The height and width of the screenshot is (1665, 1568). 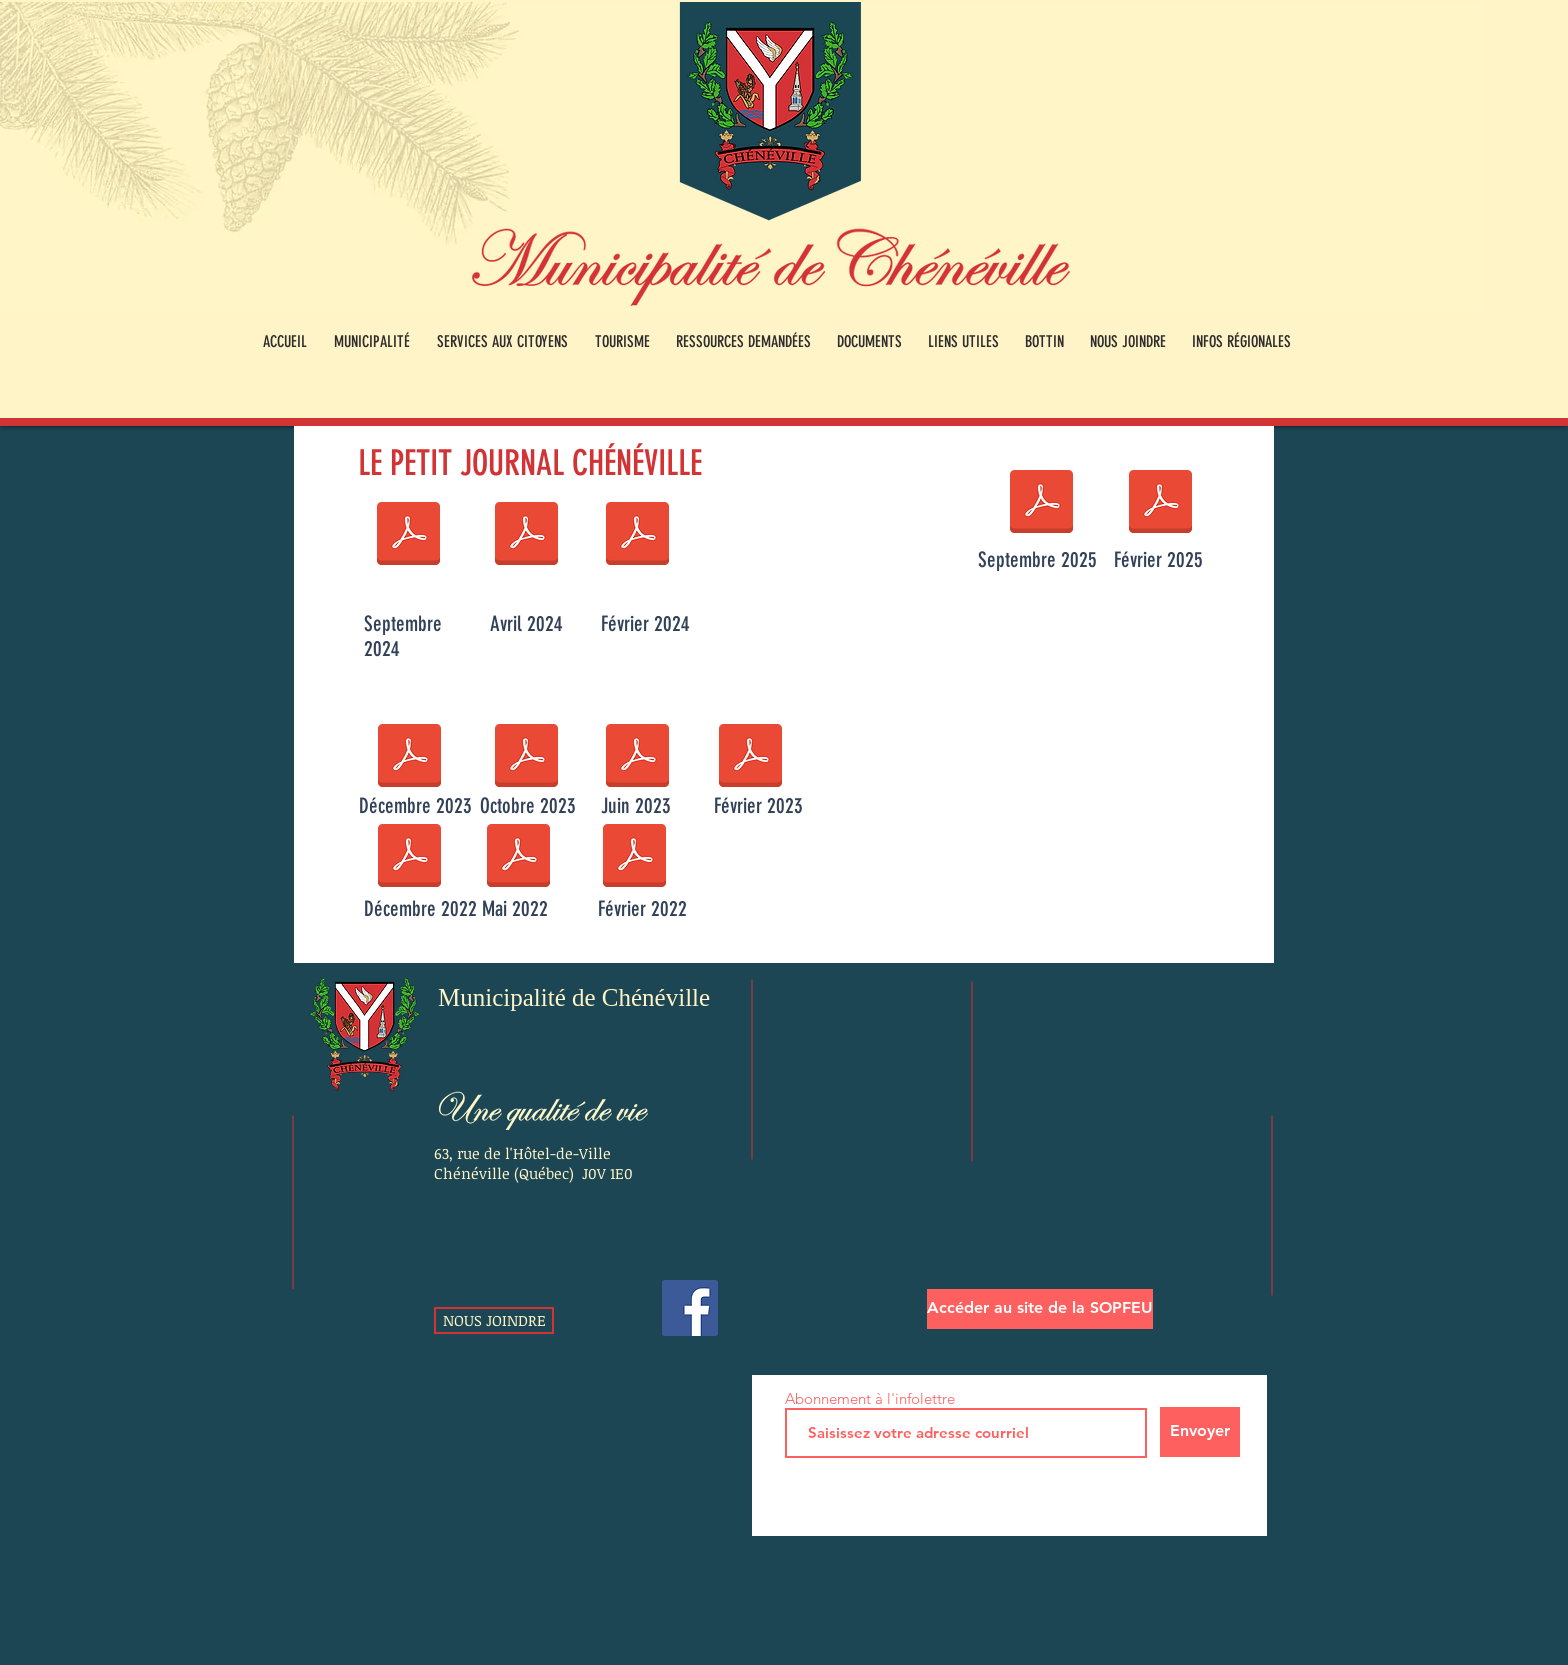 I want to click on [Petit journal Chénéville - juin 2023.pdf], so click(x=637, y=758).